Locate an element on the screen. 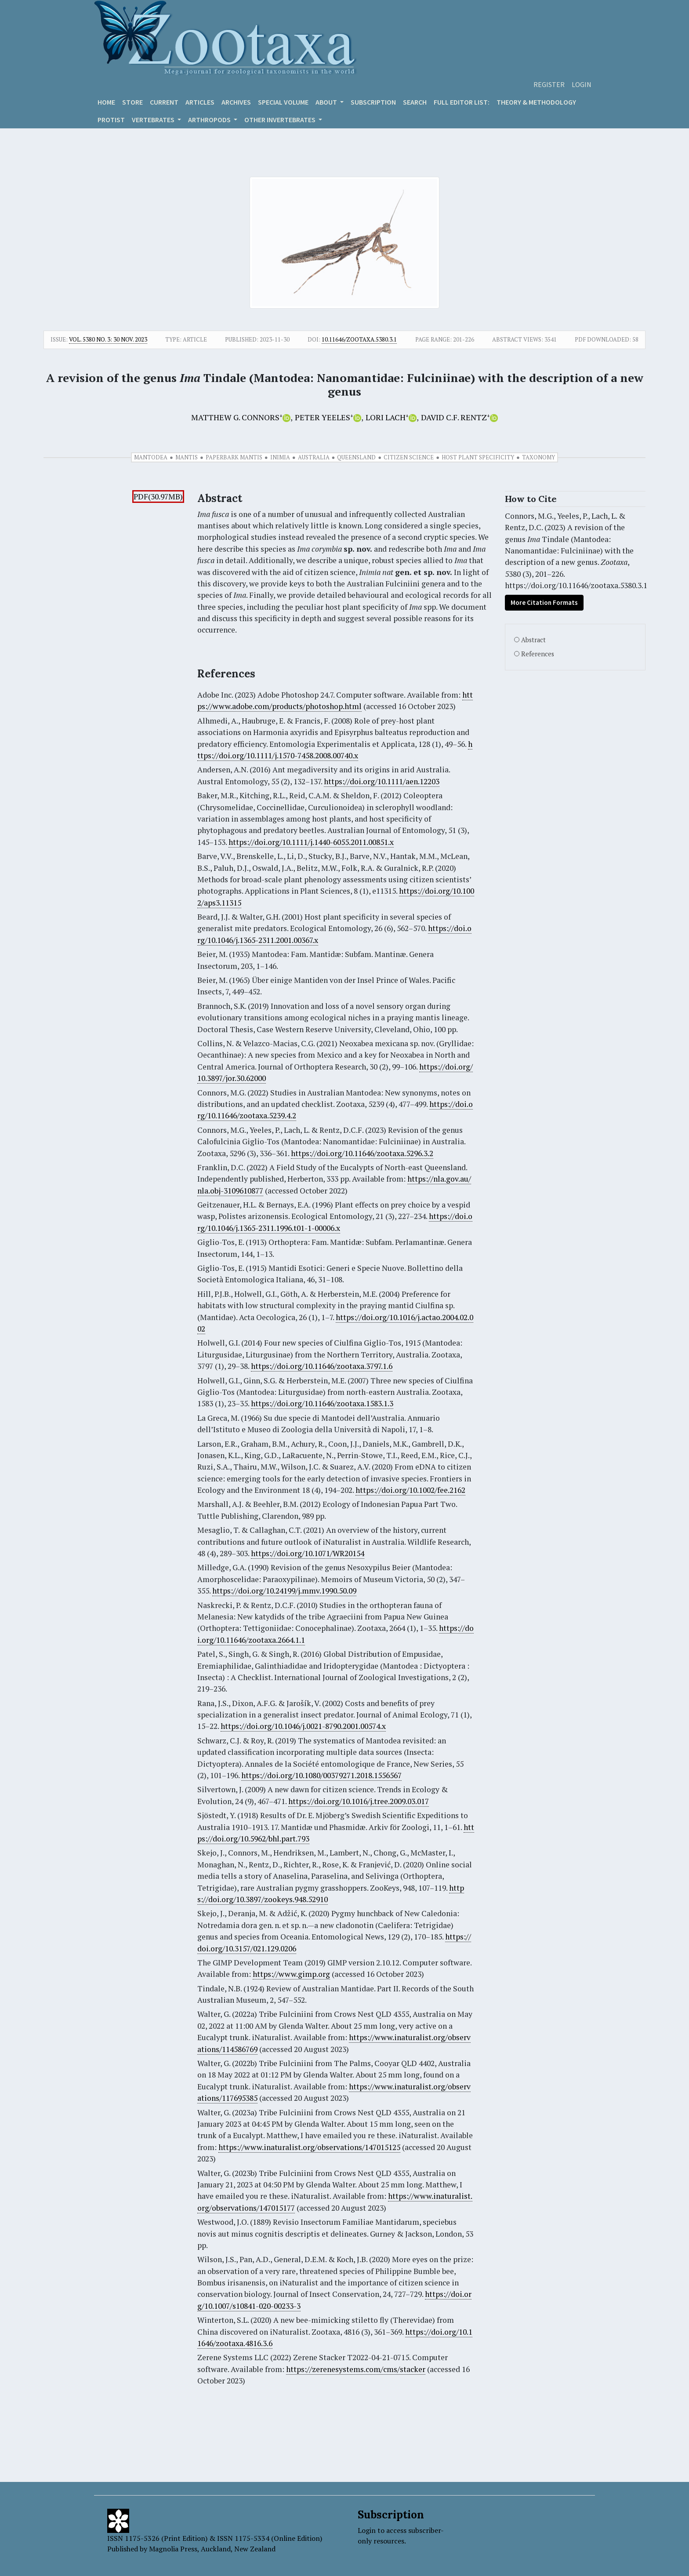  https://doi.org/10.11646/zootaxa.3797.1.6 is located at coordinates (321, 1366).